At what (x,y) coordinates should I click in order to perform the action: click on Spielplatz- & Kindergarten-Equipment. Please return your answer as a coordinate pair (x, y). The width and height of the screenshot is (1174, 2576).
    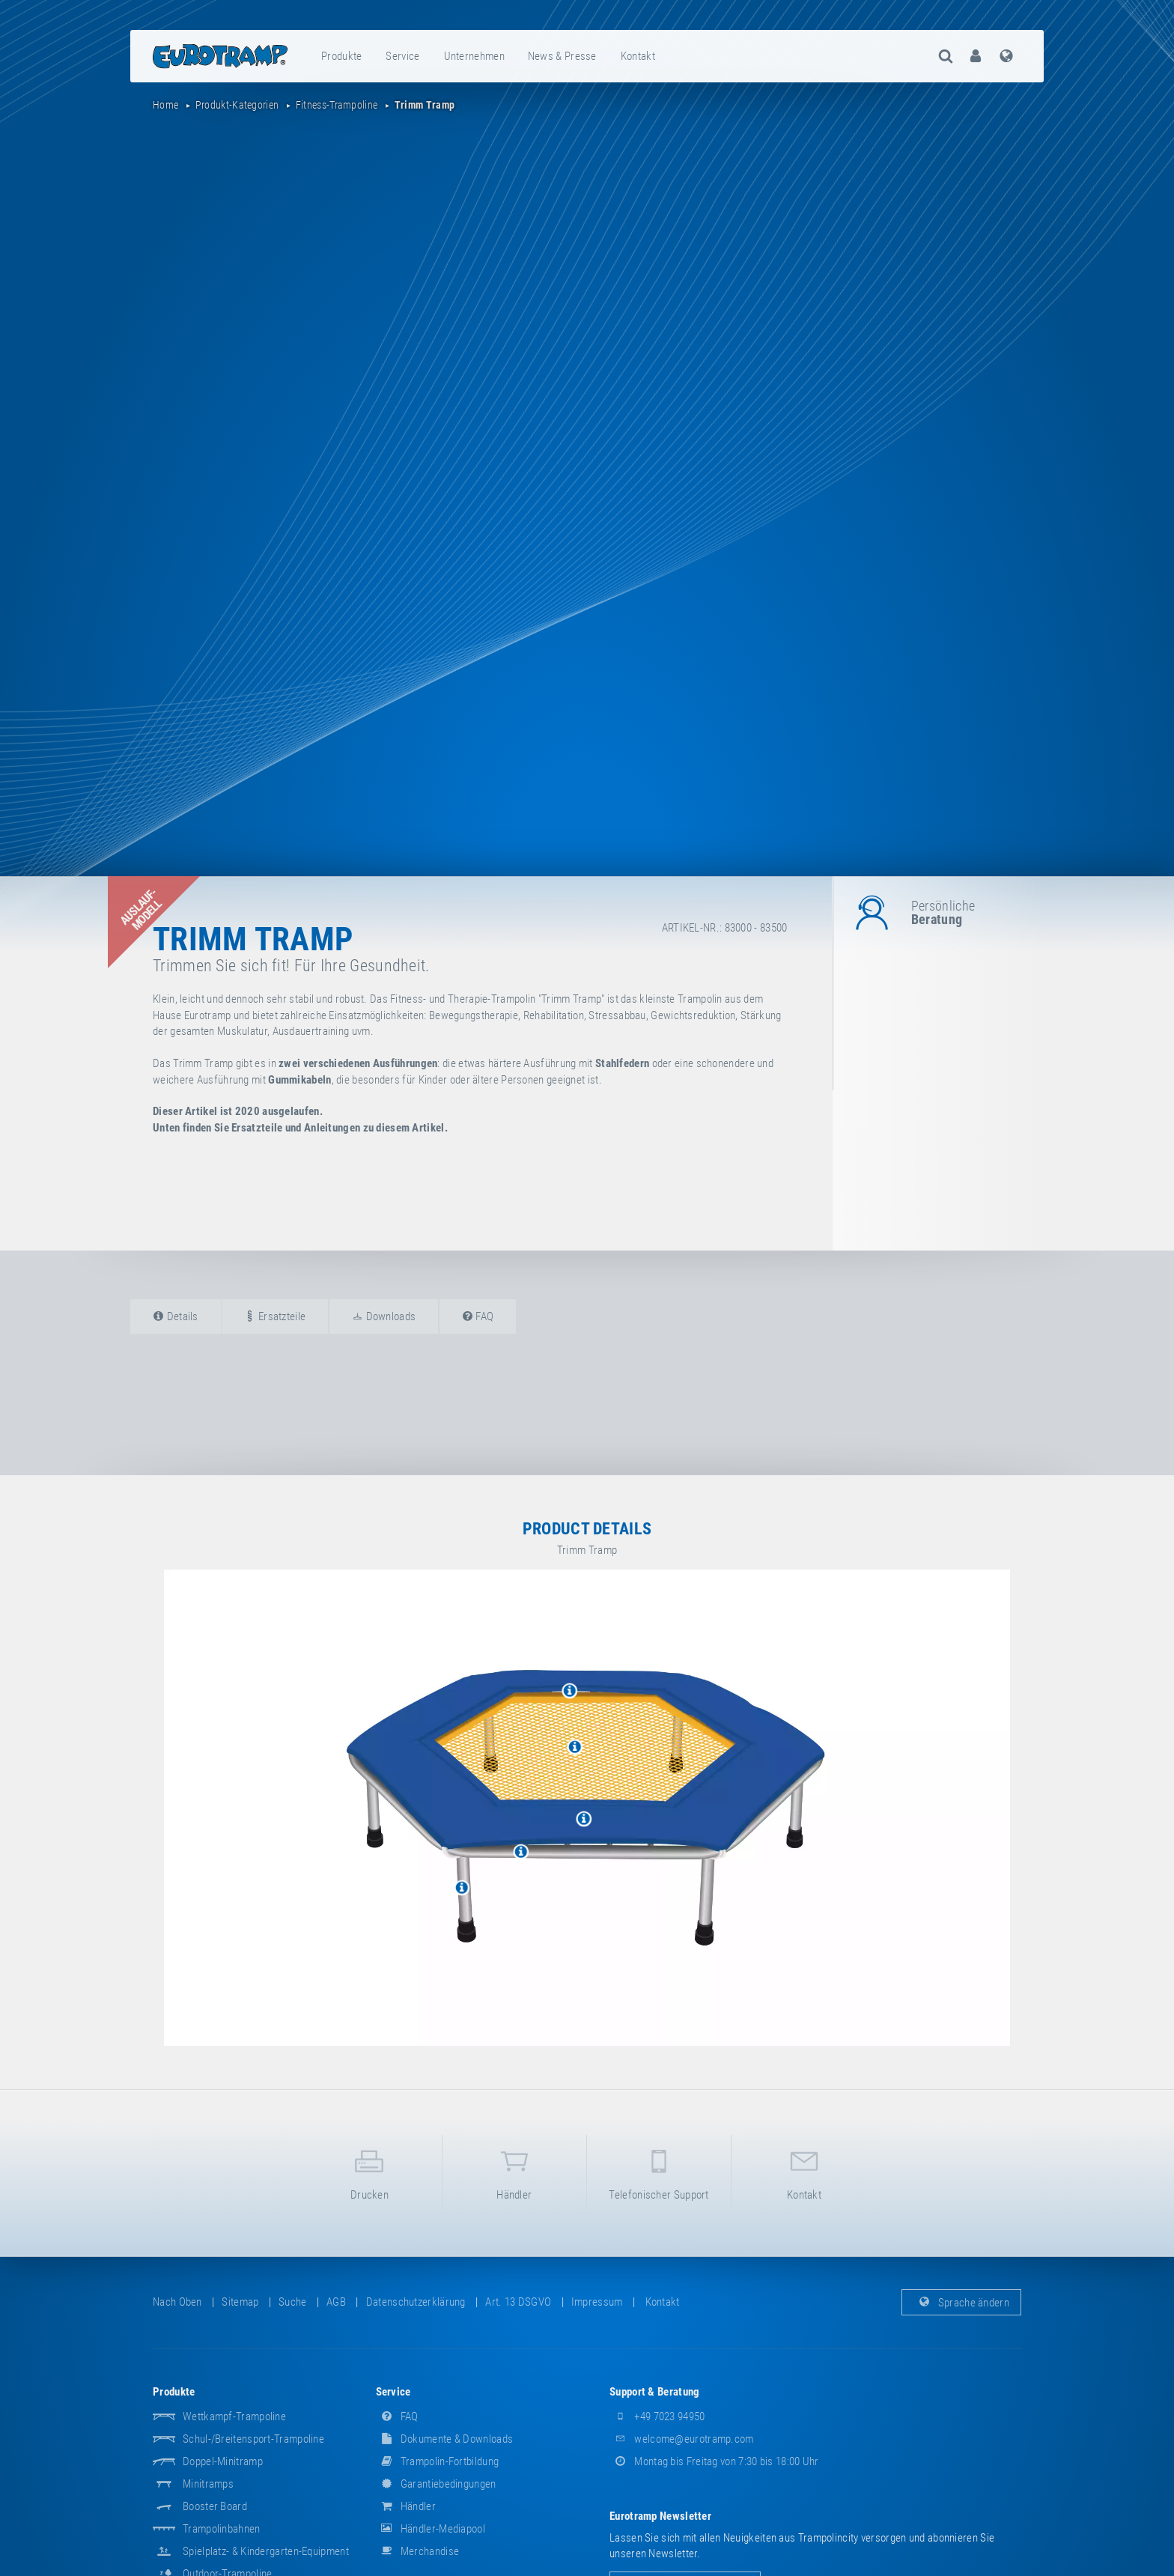
    Looking at the image, I should click on (266, 2551).